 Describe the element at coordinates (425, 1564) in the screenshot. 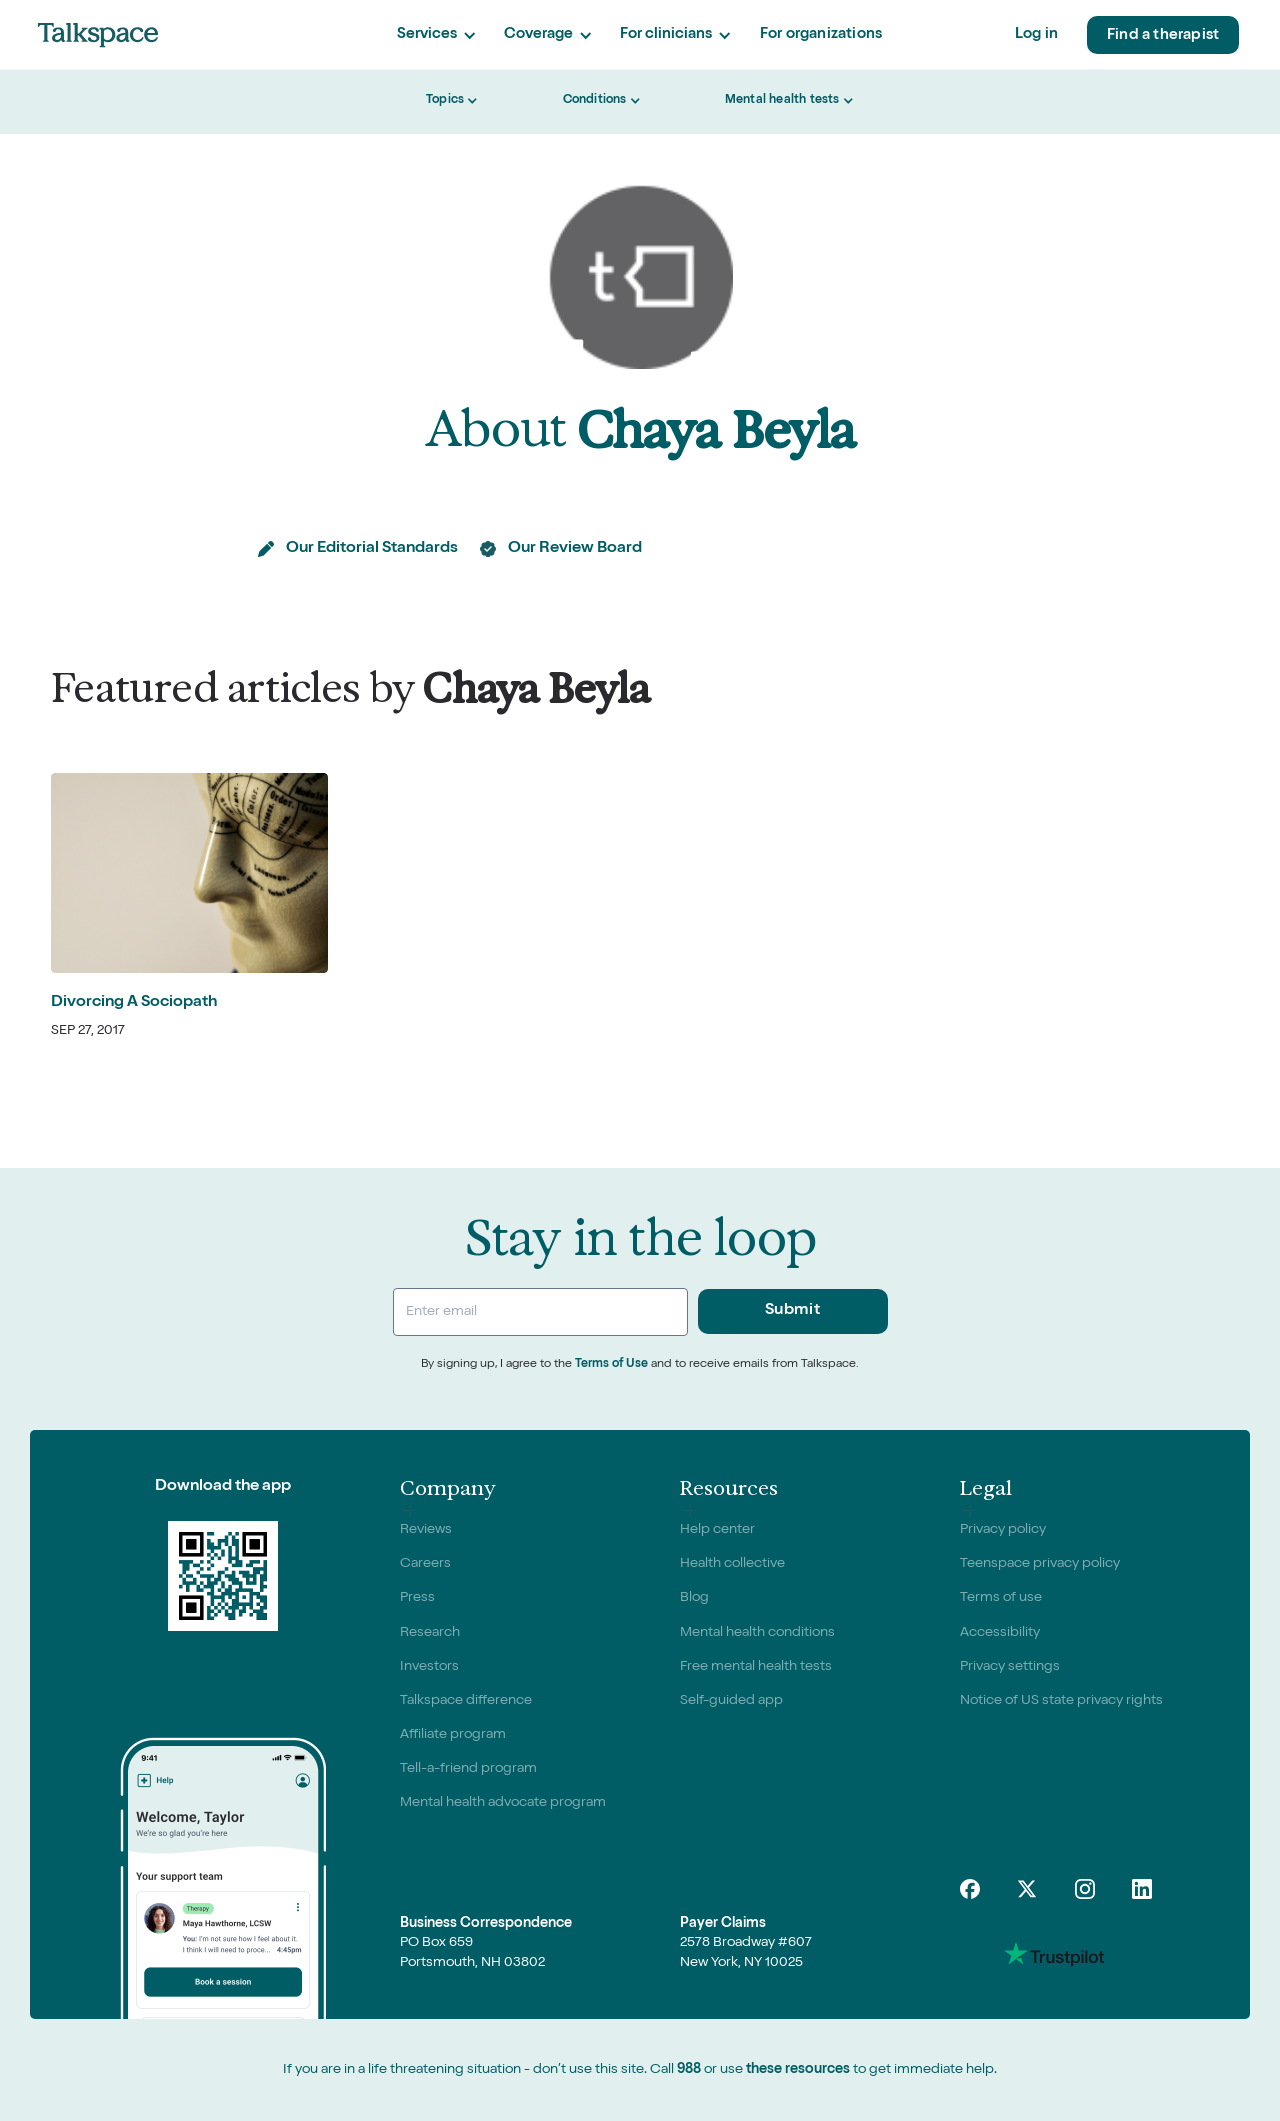

I see `Careers` at that location.